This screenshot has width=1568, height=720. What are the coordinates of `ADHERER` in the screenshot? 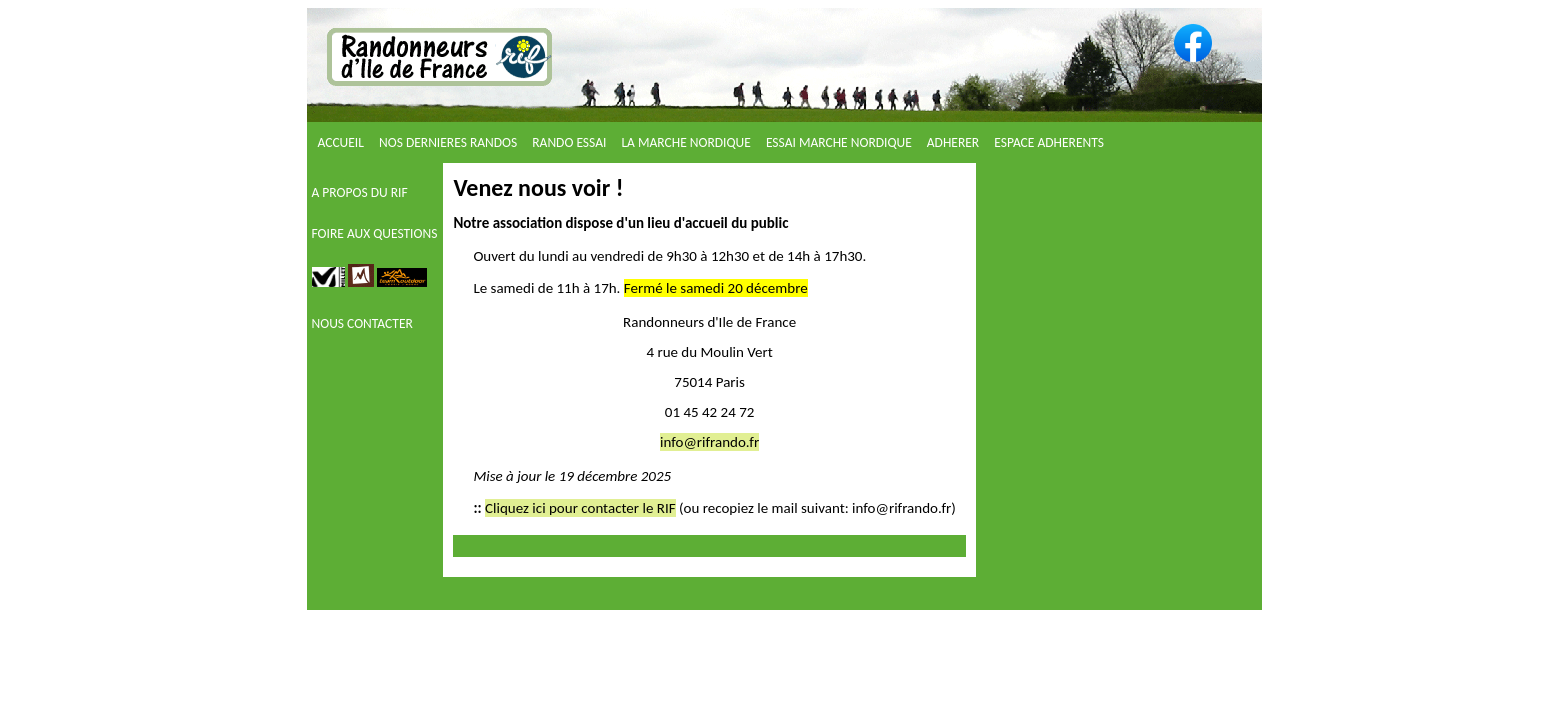 It's located at (954, 142).